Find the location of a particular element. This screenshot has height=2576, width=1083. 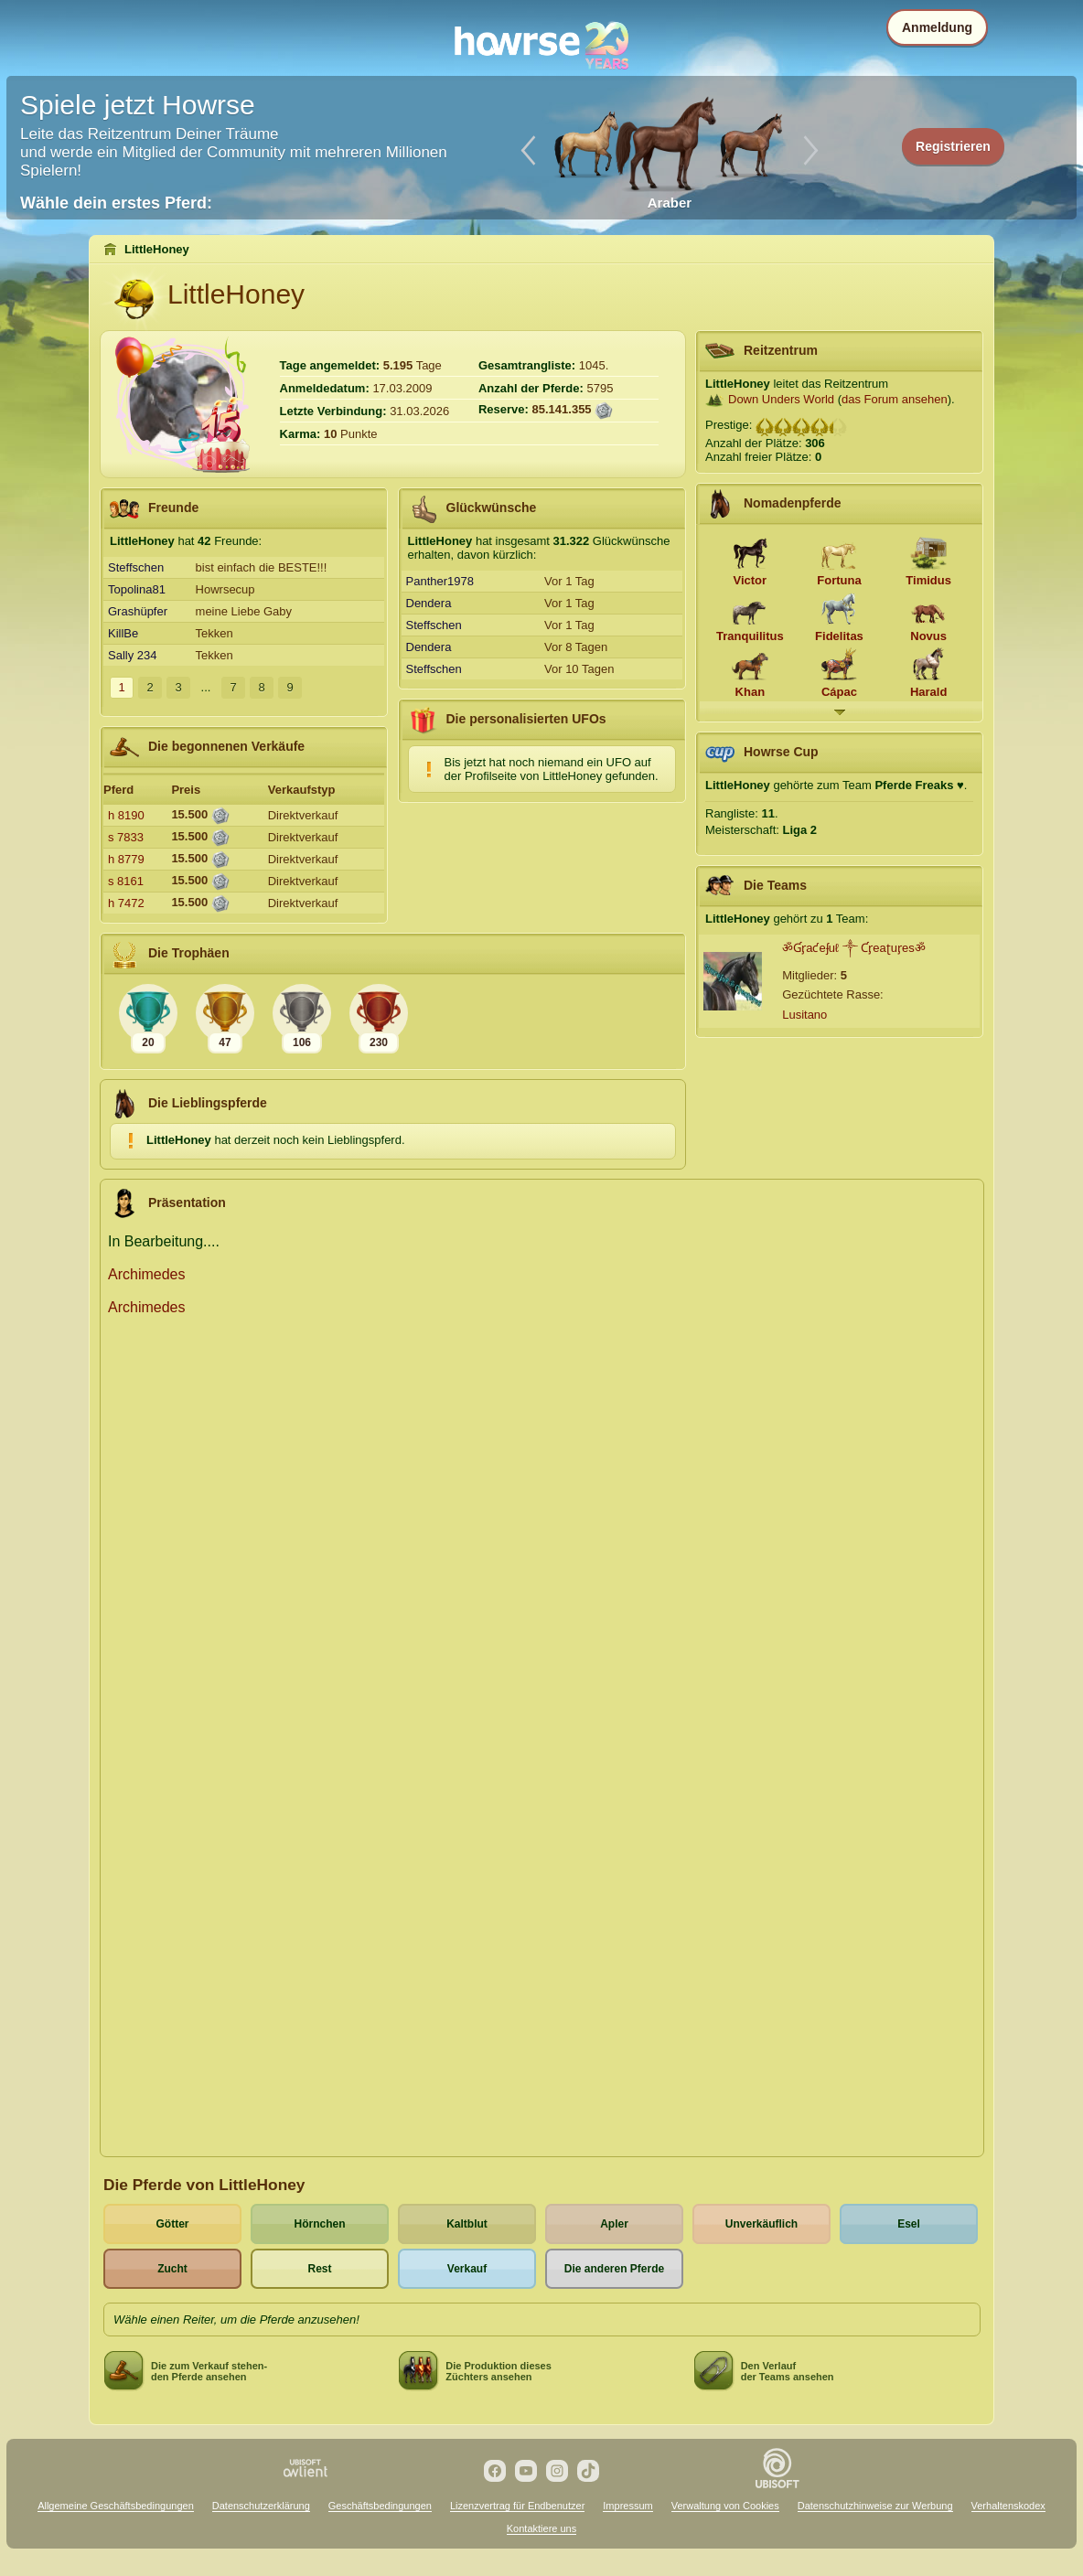

Verwaltung von Cookies is located at coordinates (725, 2505).